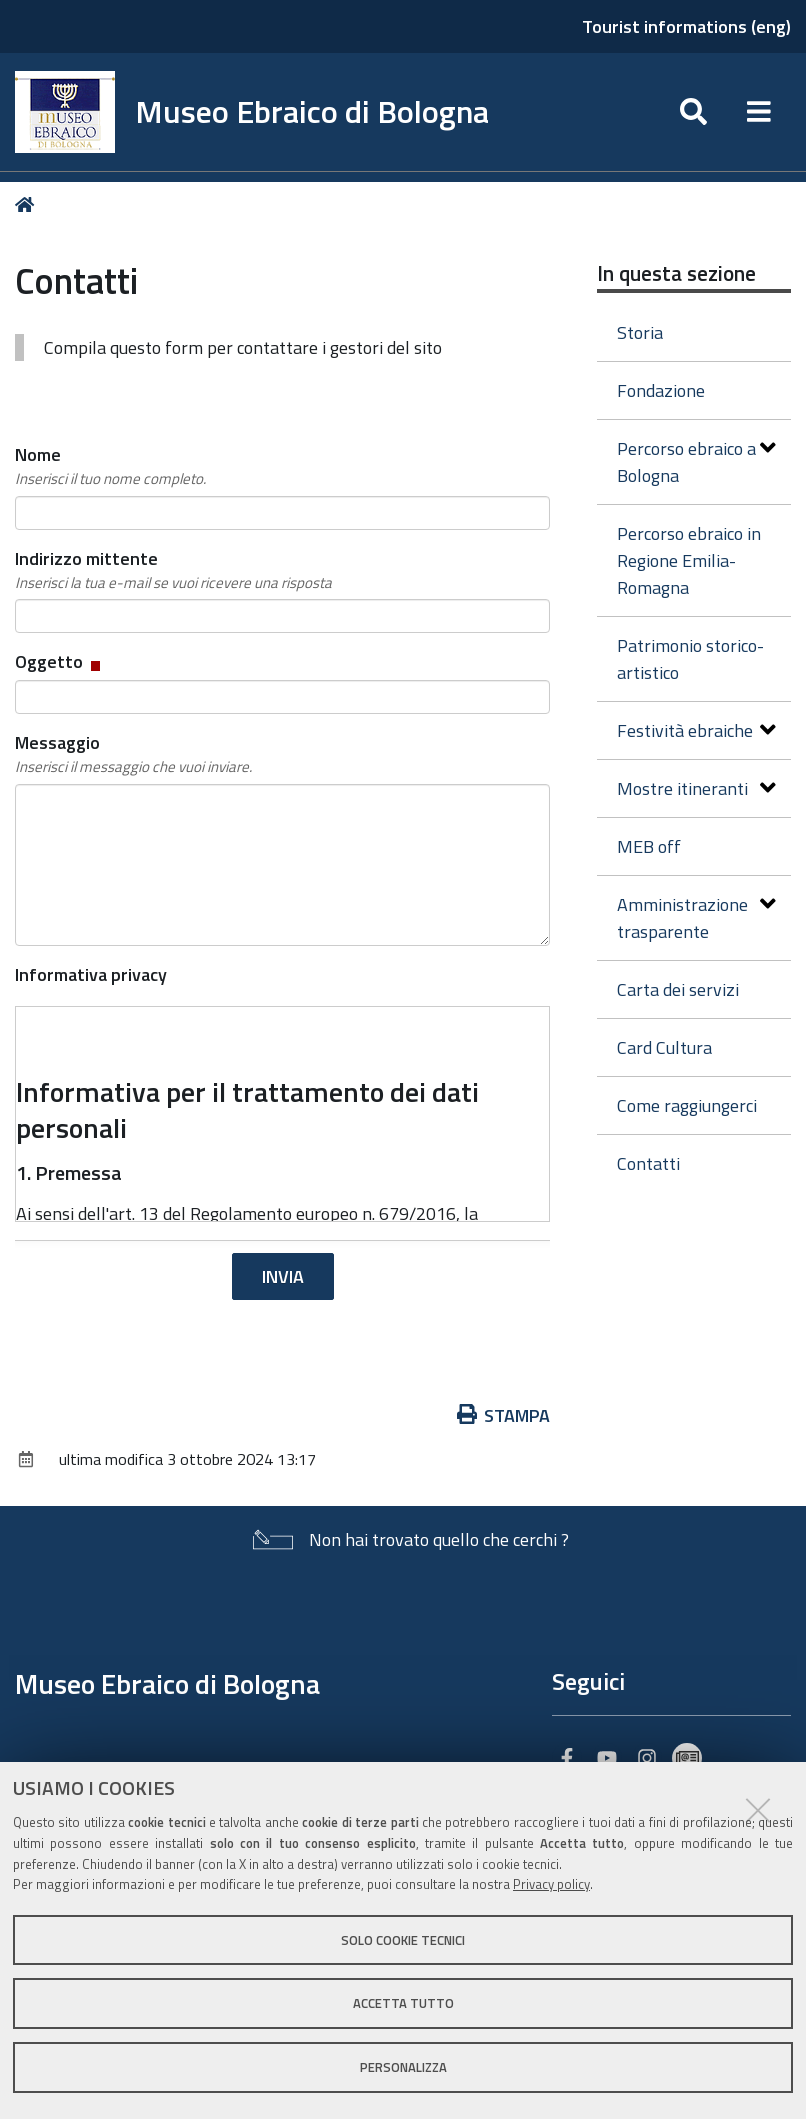 The width and height of the screenshot is (806, 2119). What do you see at coordinates (664, 1047) in the screenshot?
I see `Card Cultura` at bounding box center [664, 1047].